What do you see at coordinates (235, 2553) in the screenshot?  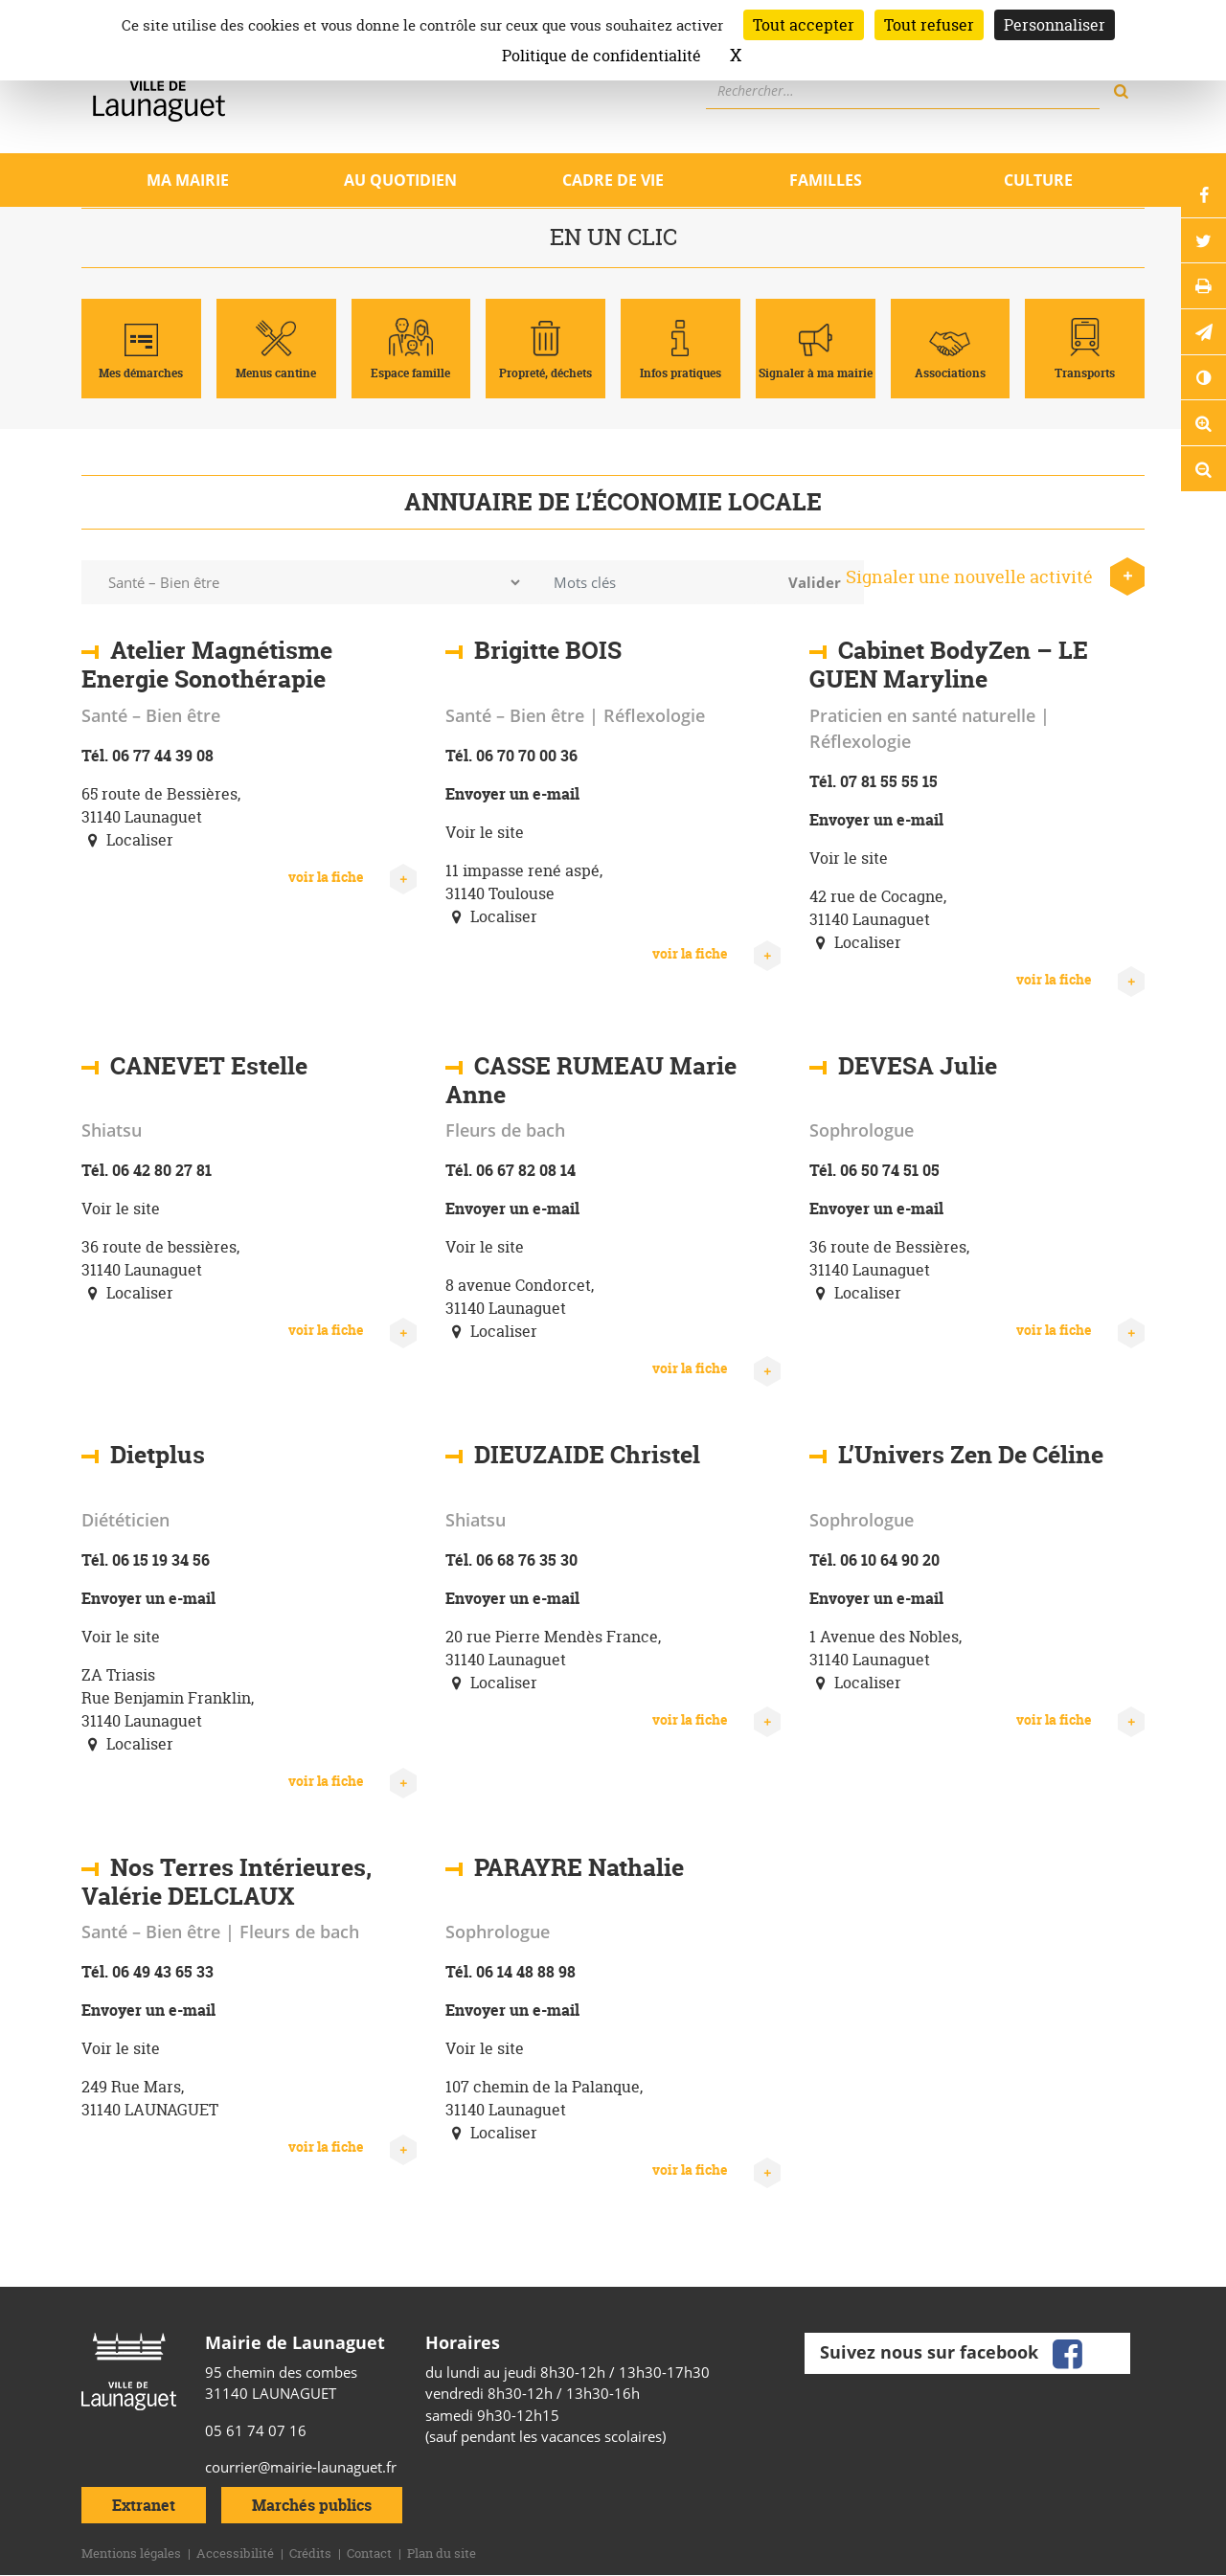 I see `Accessibilité` at bounding box center [235, 2553].